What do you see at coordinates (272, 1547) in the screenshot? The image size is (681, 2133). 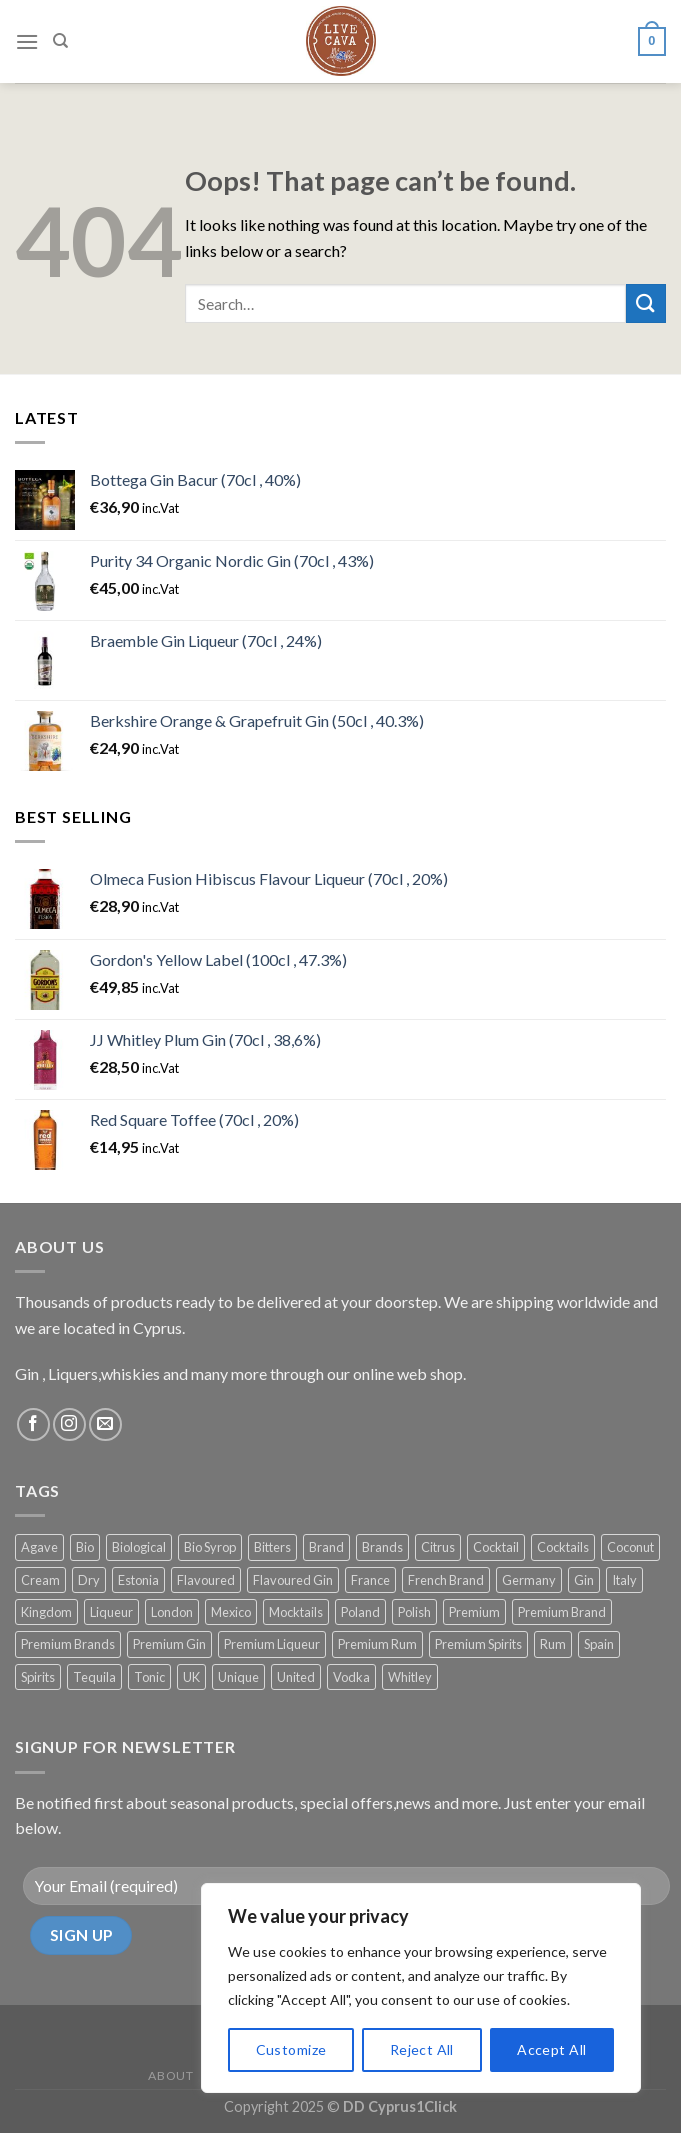 I see `Bitters [Bitters (12 products)]` at bounding box center [272, 1547].